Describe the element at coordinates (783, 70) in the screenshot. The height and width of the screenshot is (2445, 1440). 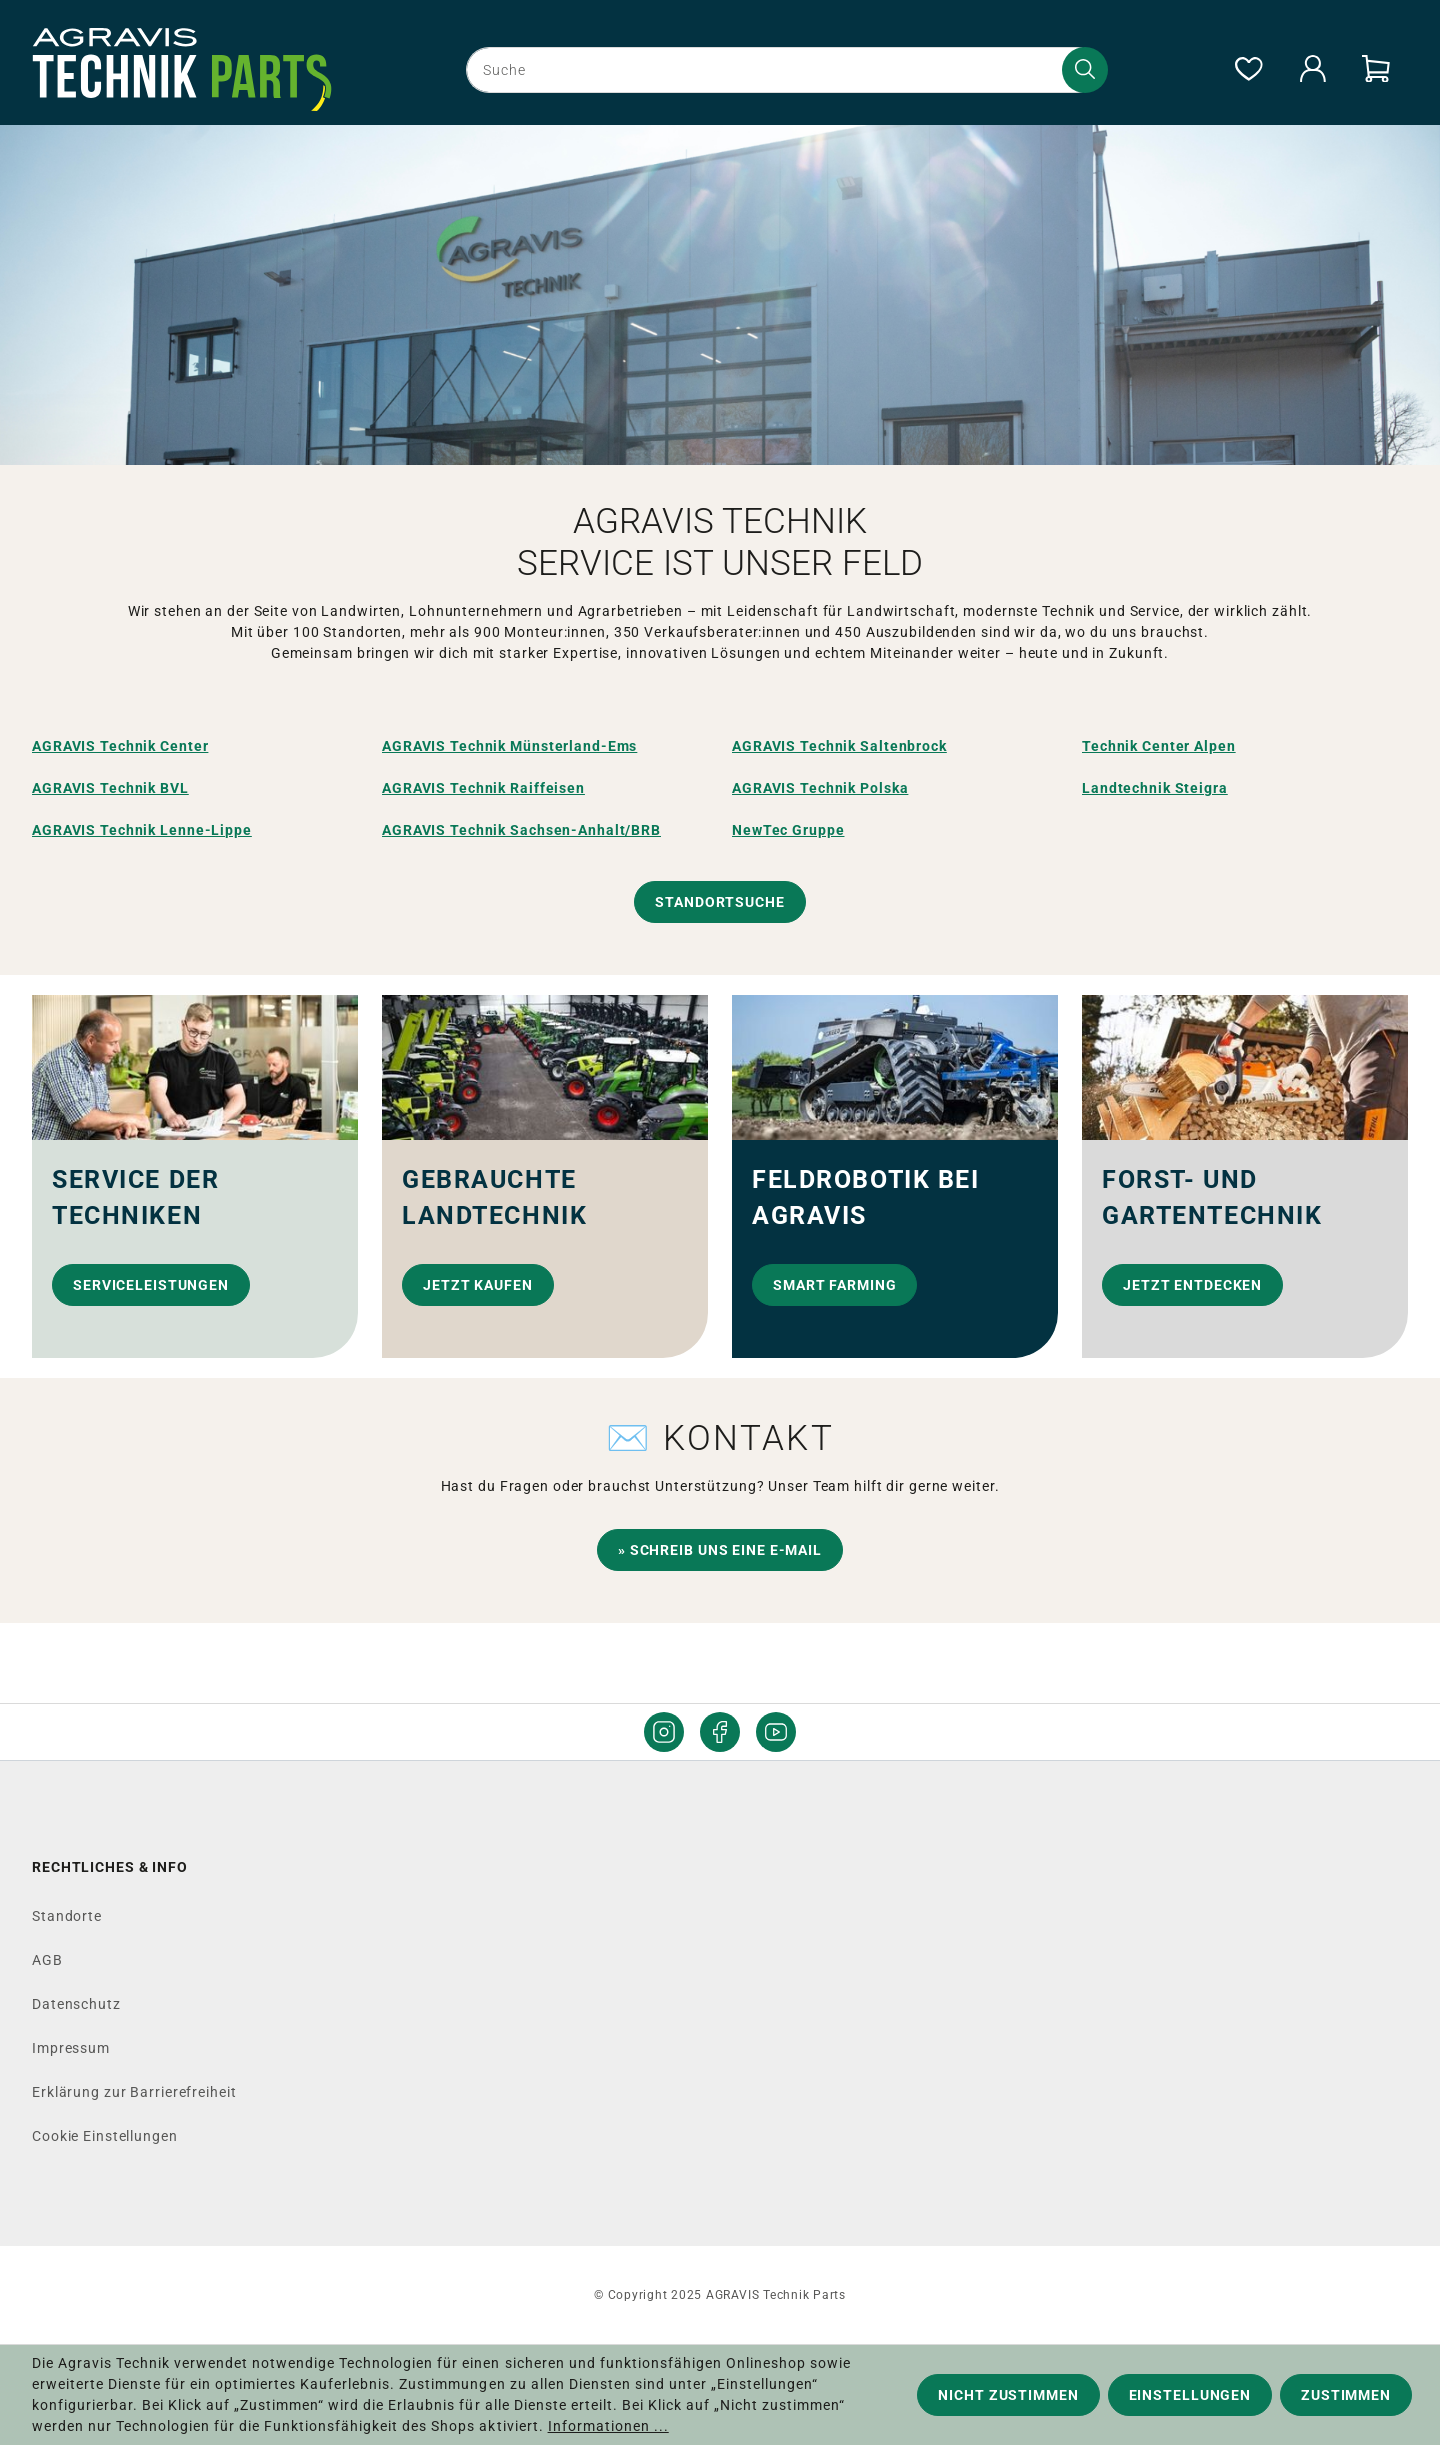
I see `[combobox]` at that location.